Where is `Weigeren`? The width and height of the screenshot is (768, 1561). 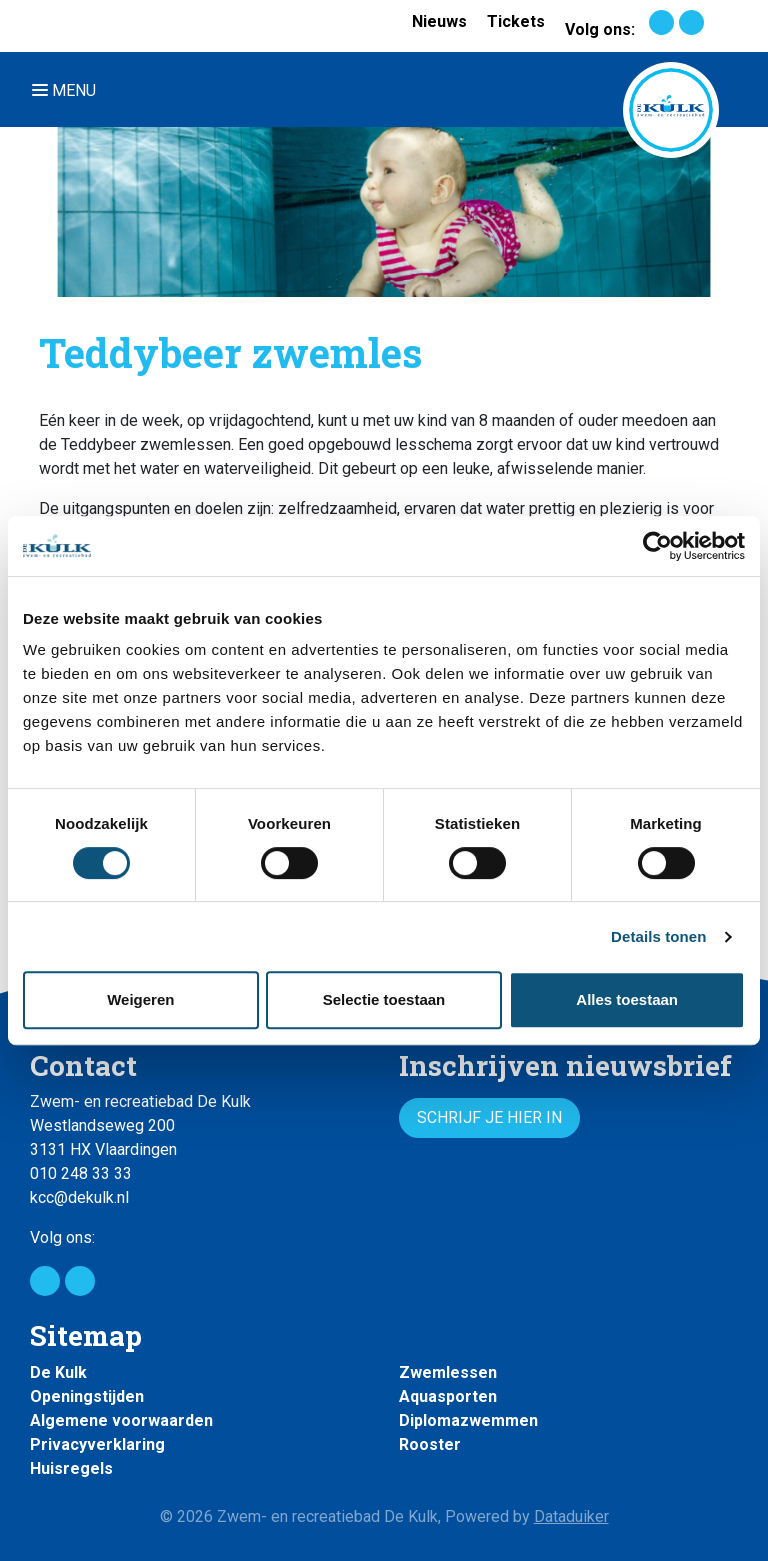 Weigeren is located at coordinates (140, 999).